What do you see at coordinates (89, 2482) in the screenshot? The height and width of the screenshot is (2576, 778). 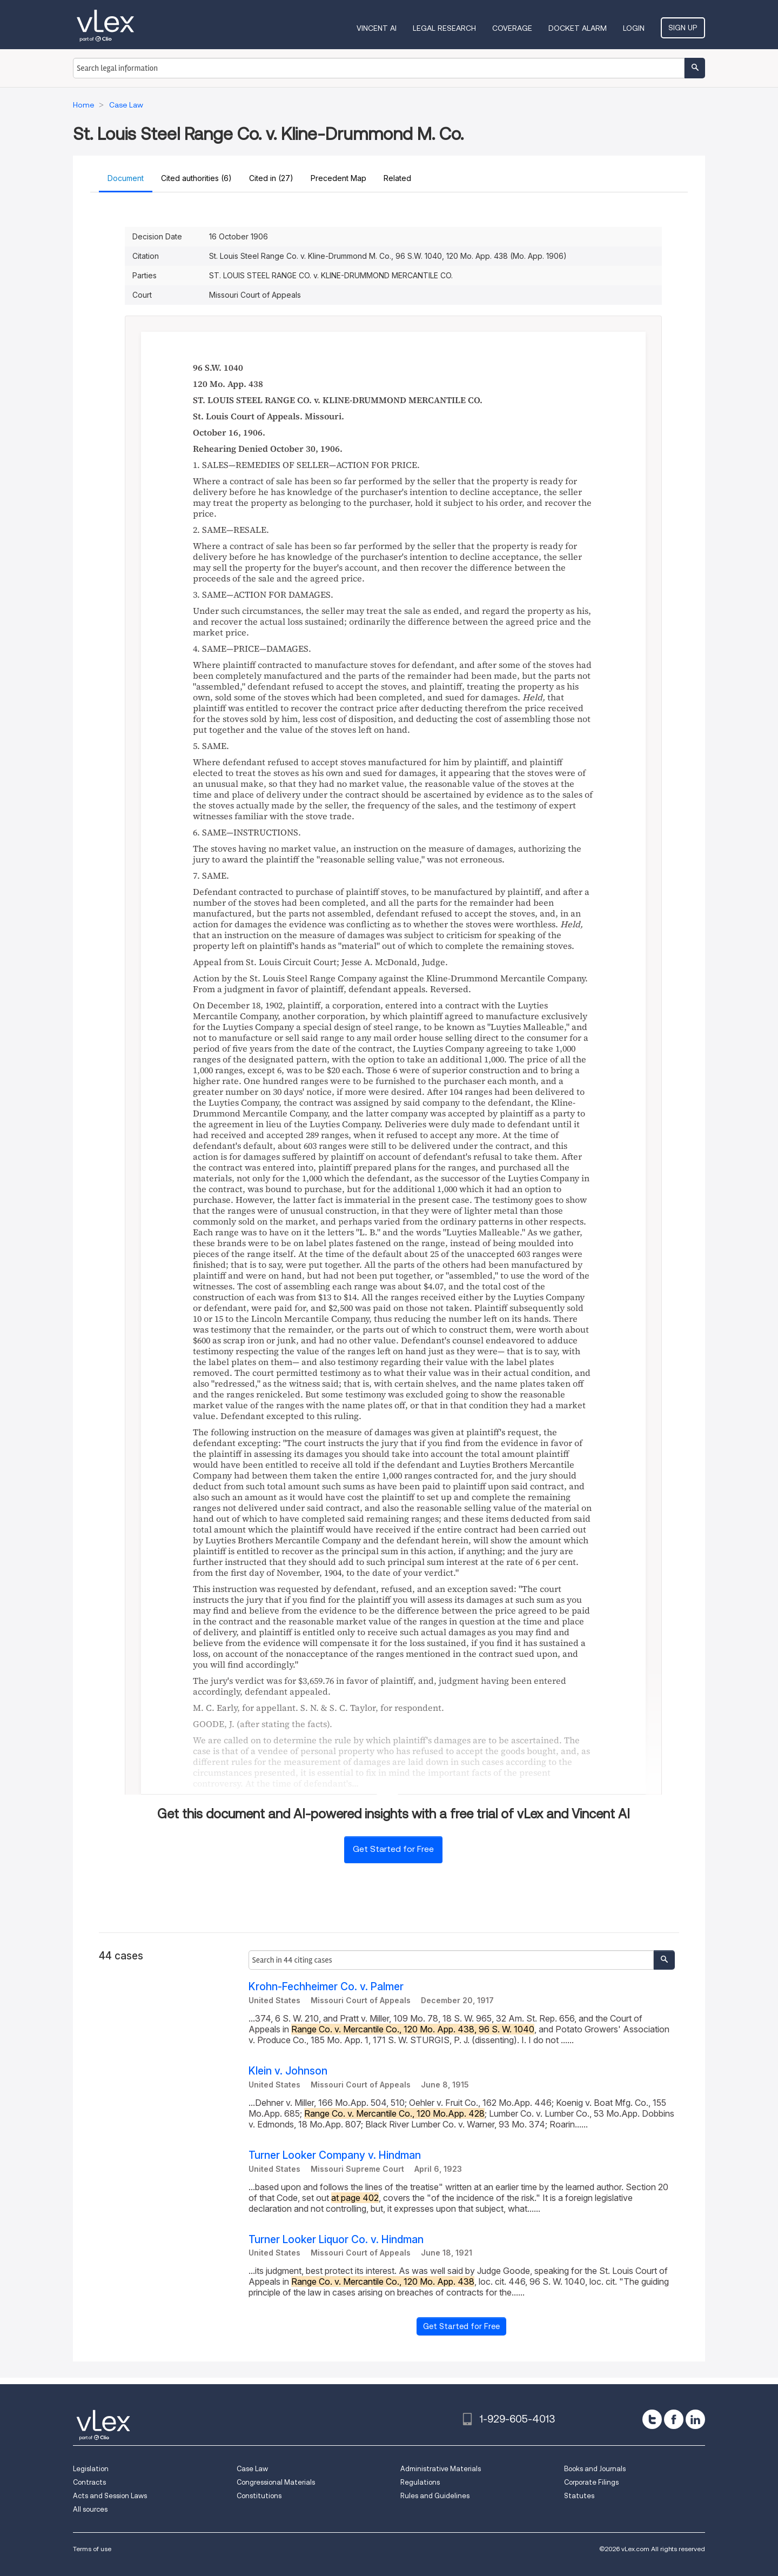 I see `Contracts` at bounding box center [89, 2482].